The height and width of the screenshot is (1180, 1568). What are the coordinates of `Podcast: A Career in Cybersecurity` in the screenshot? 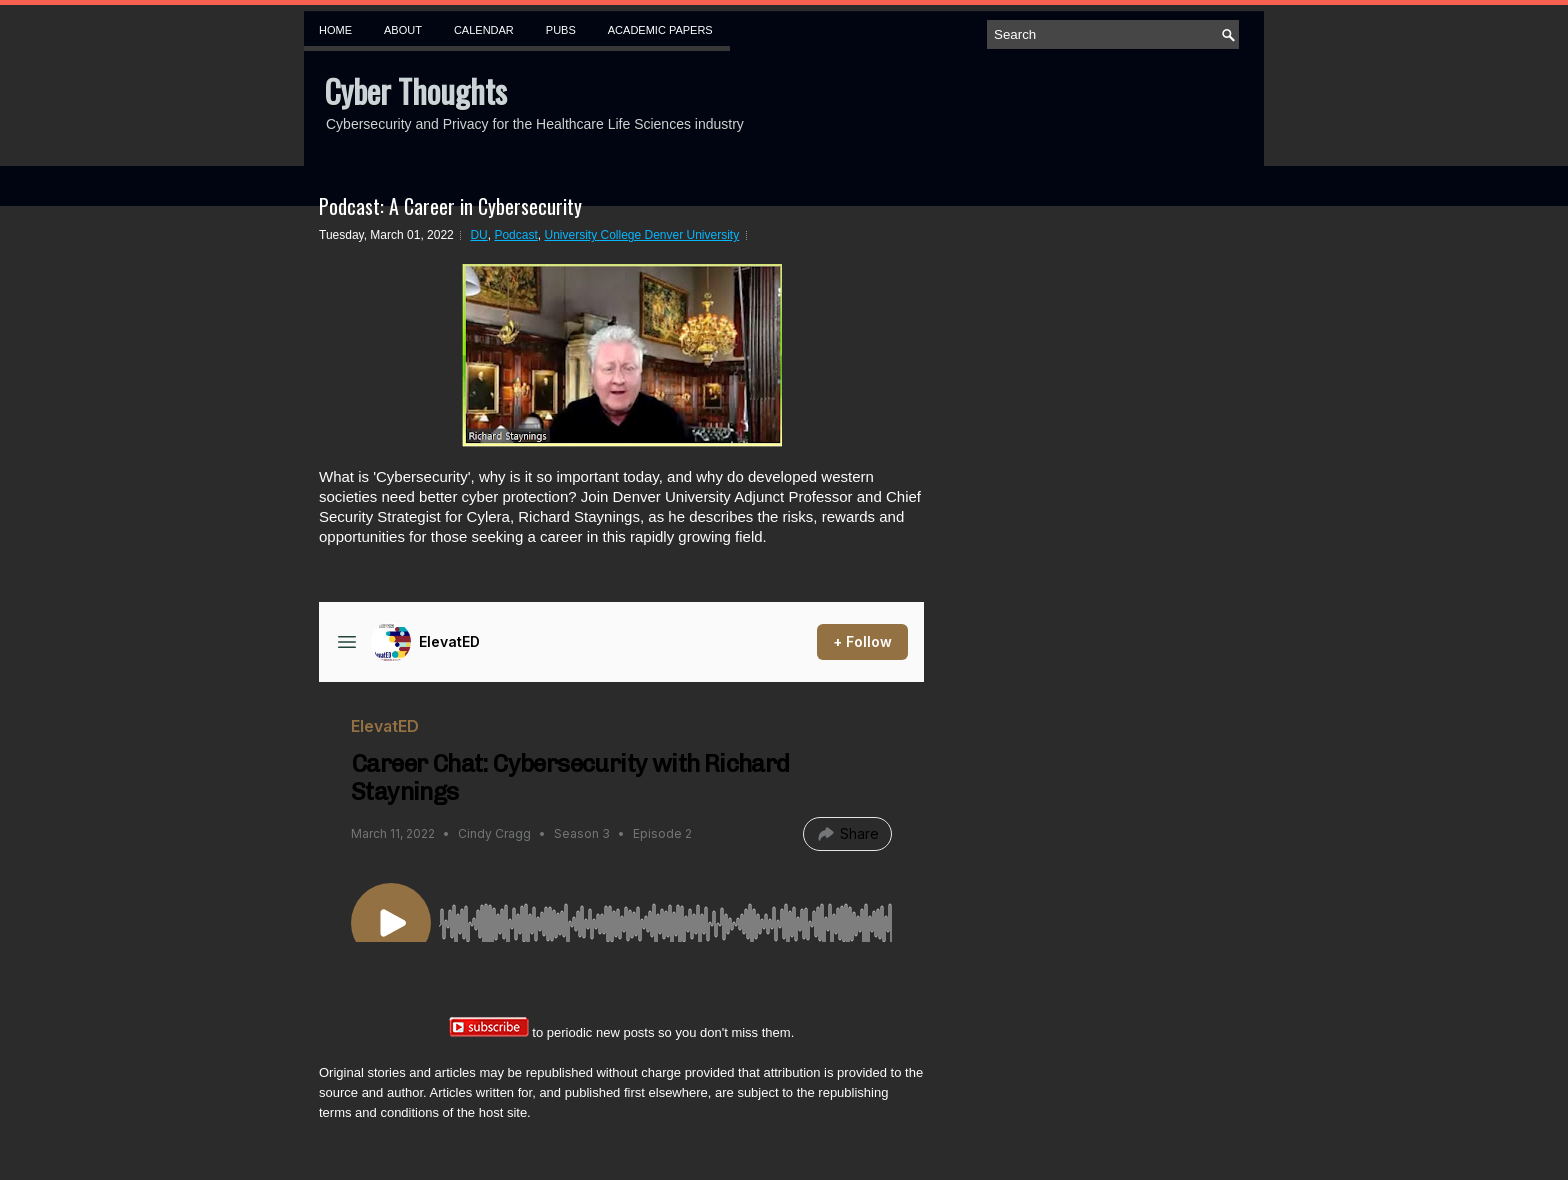 It's located at (450, 206).